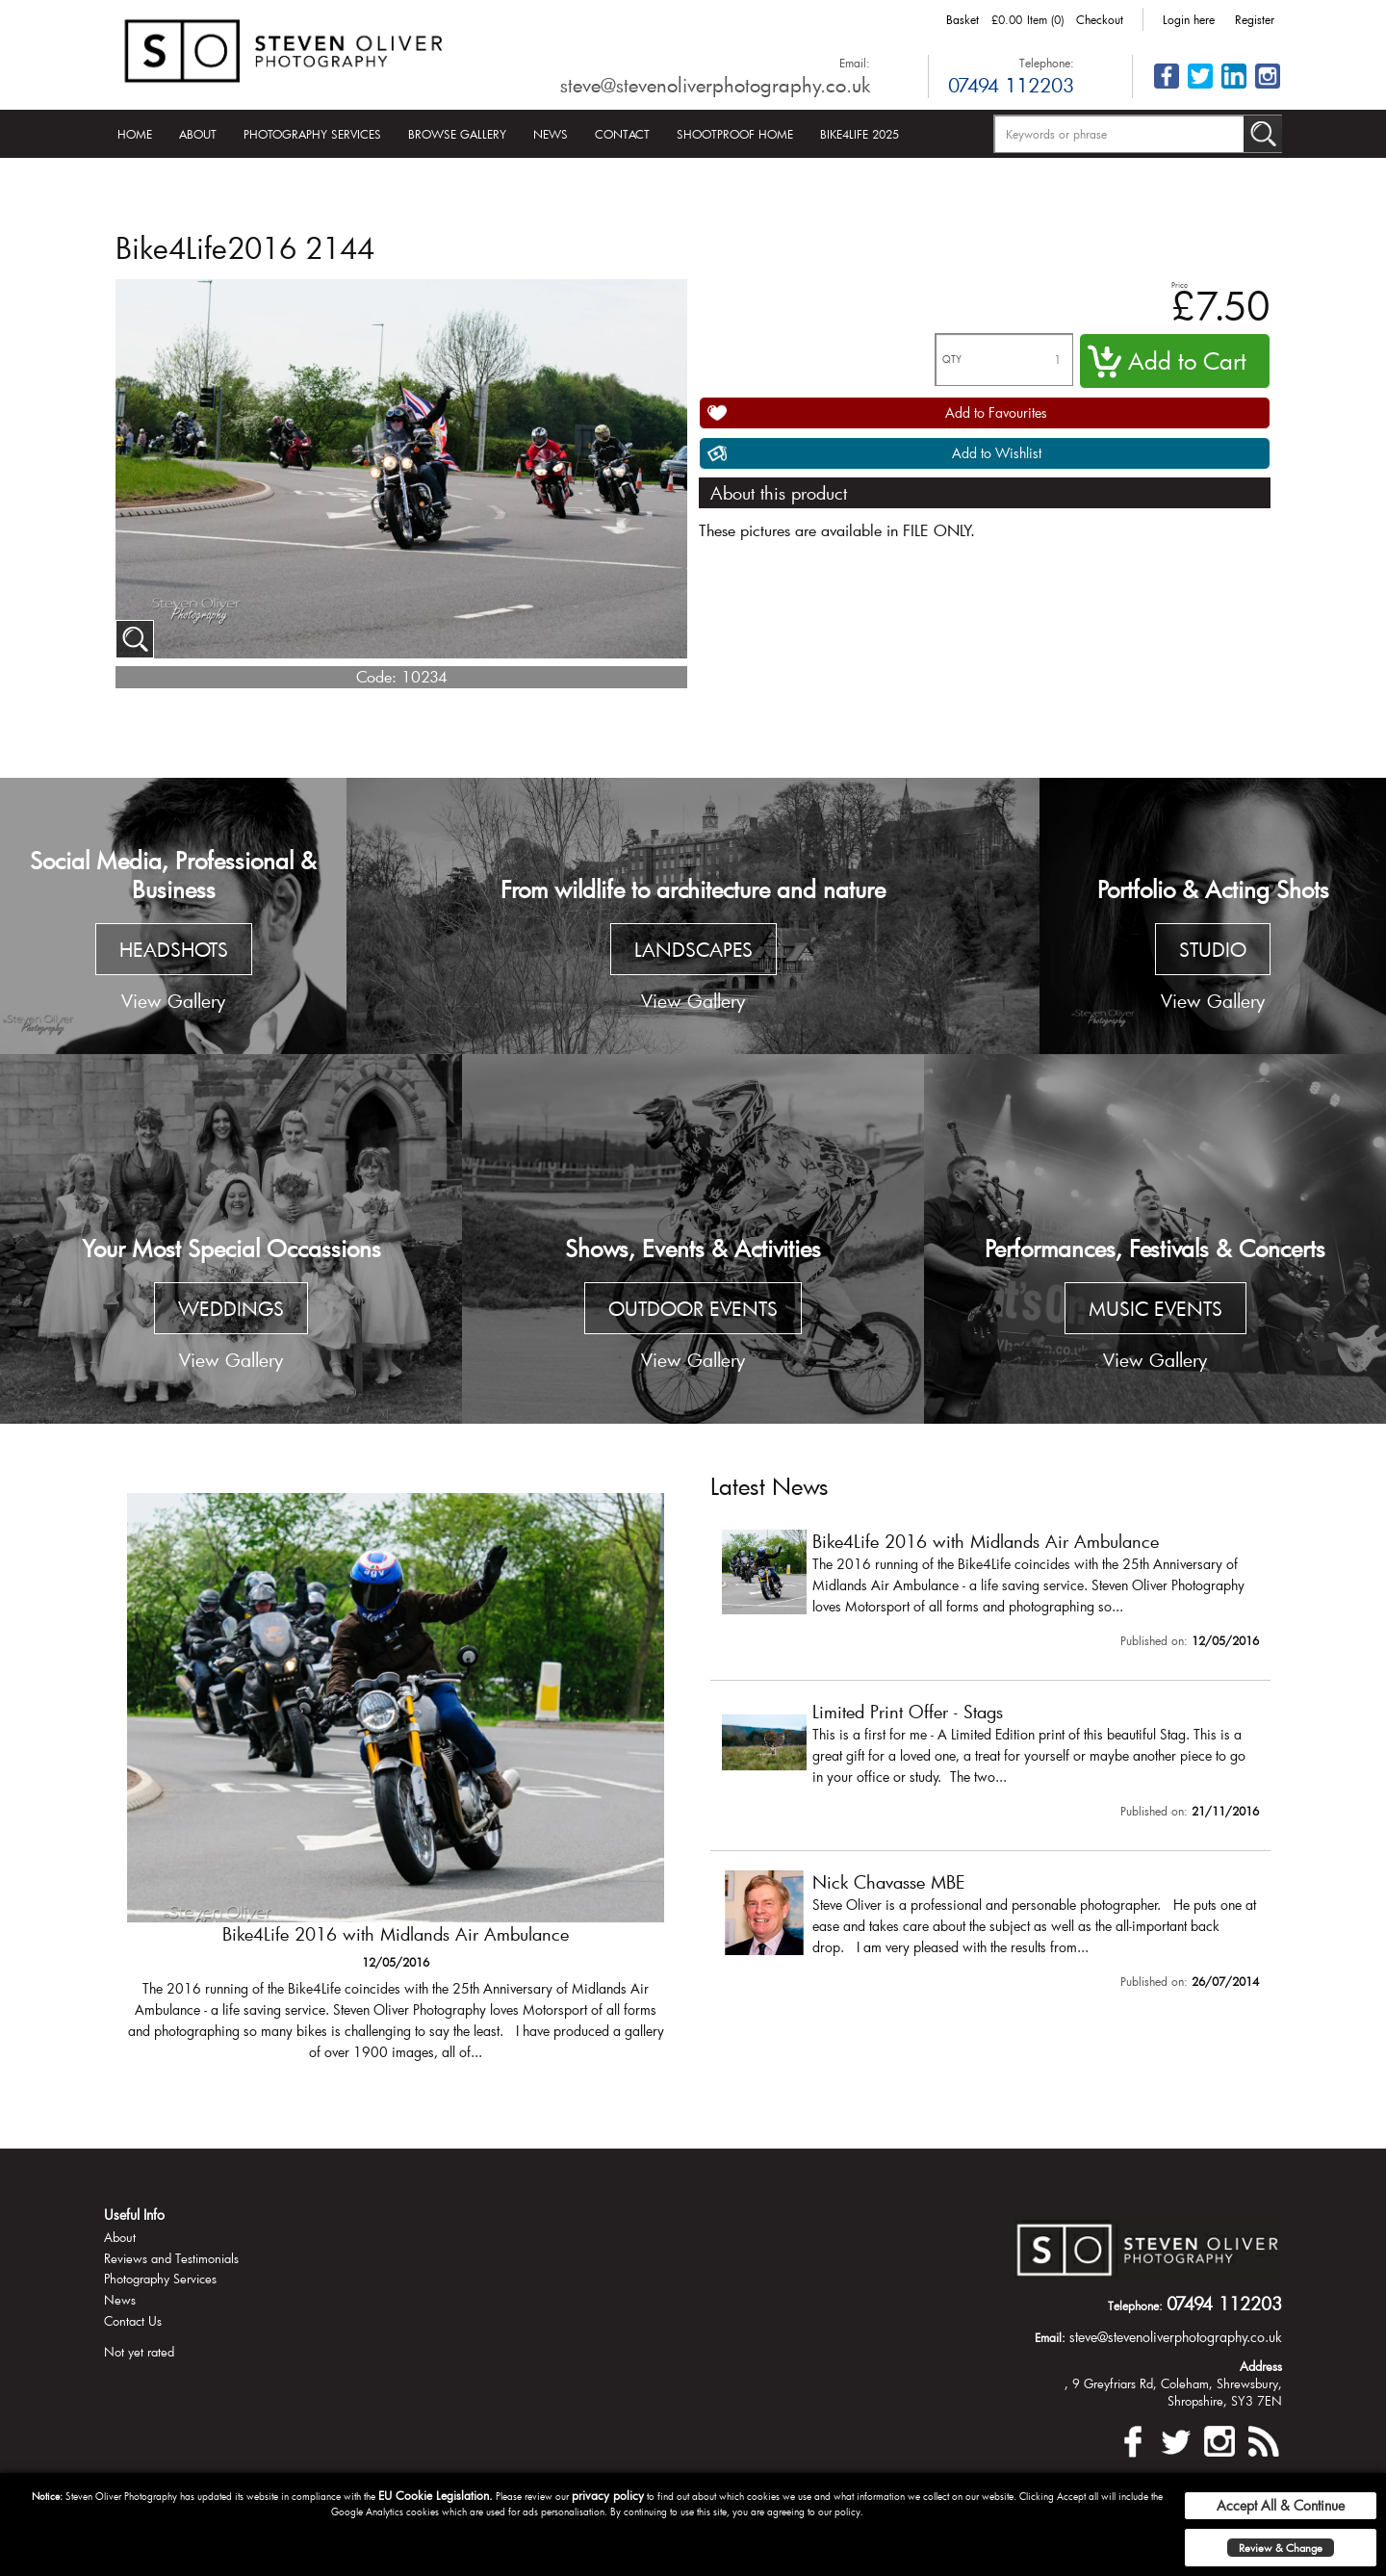  What do you see at coordinates (133, 2321) in the screenshot?
I see `Contact Us` at bounding box center [133, 2321].